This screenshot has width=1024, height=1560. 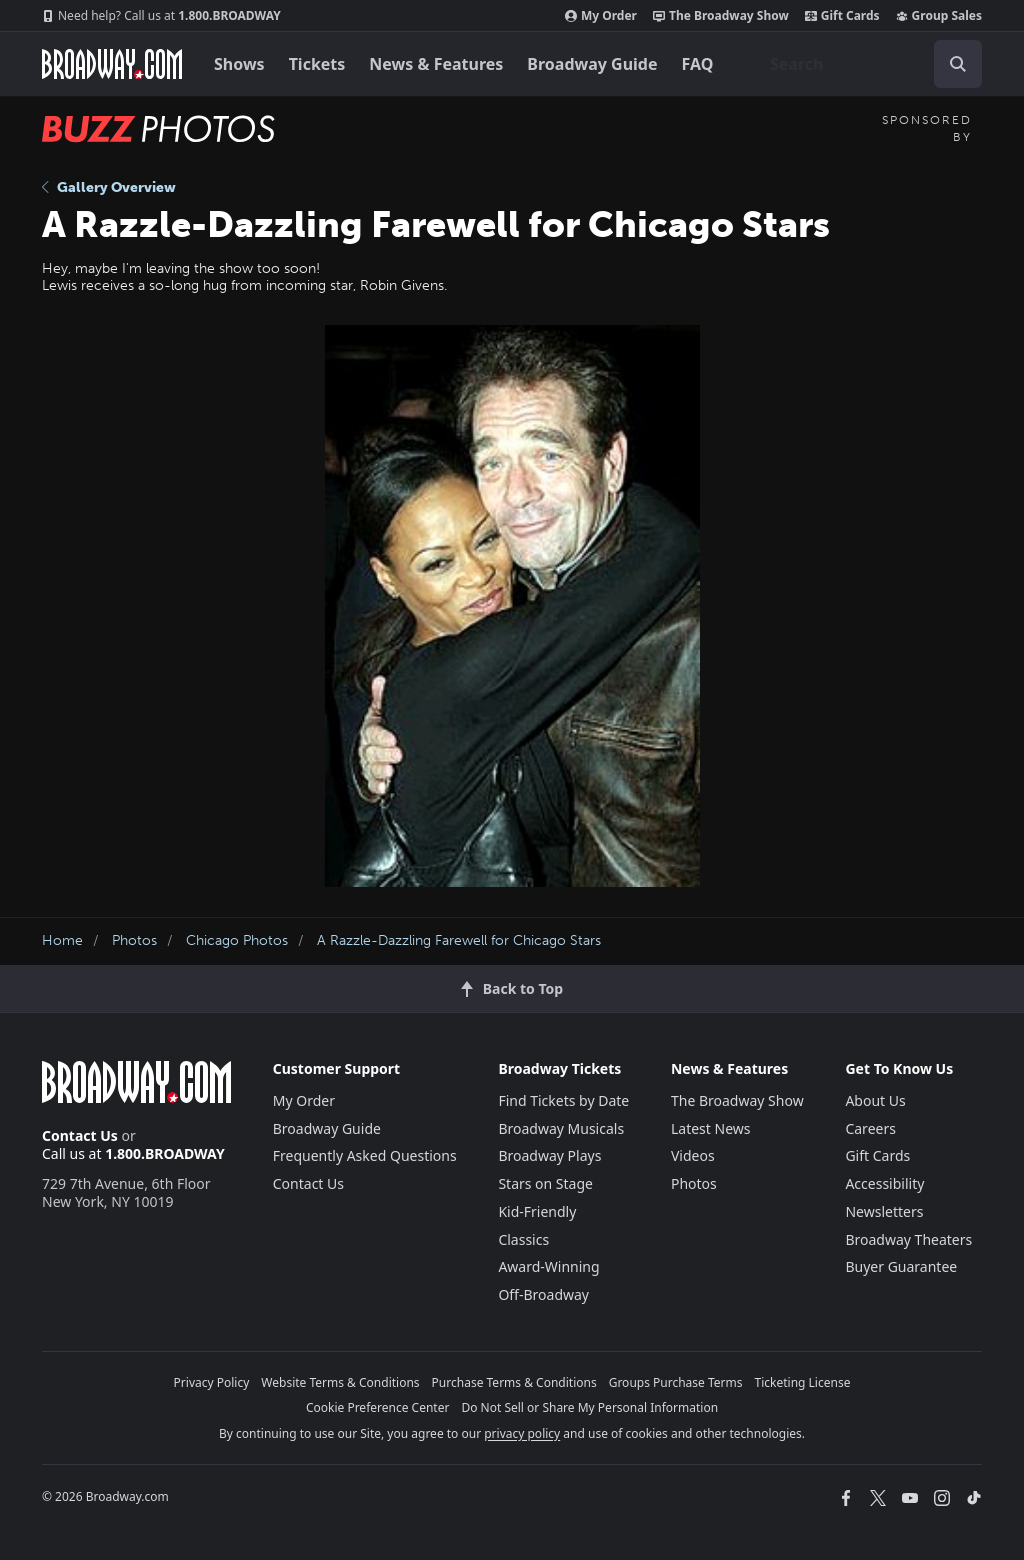 What do you see at coordinates (537, 1211) in the screenshot?
I see `Kid-Friendly` at bounding box center [537, 1211].